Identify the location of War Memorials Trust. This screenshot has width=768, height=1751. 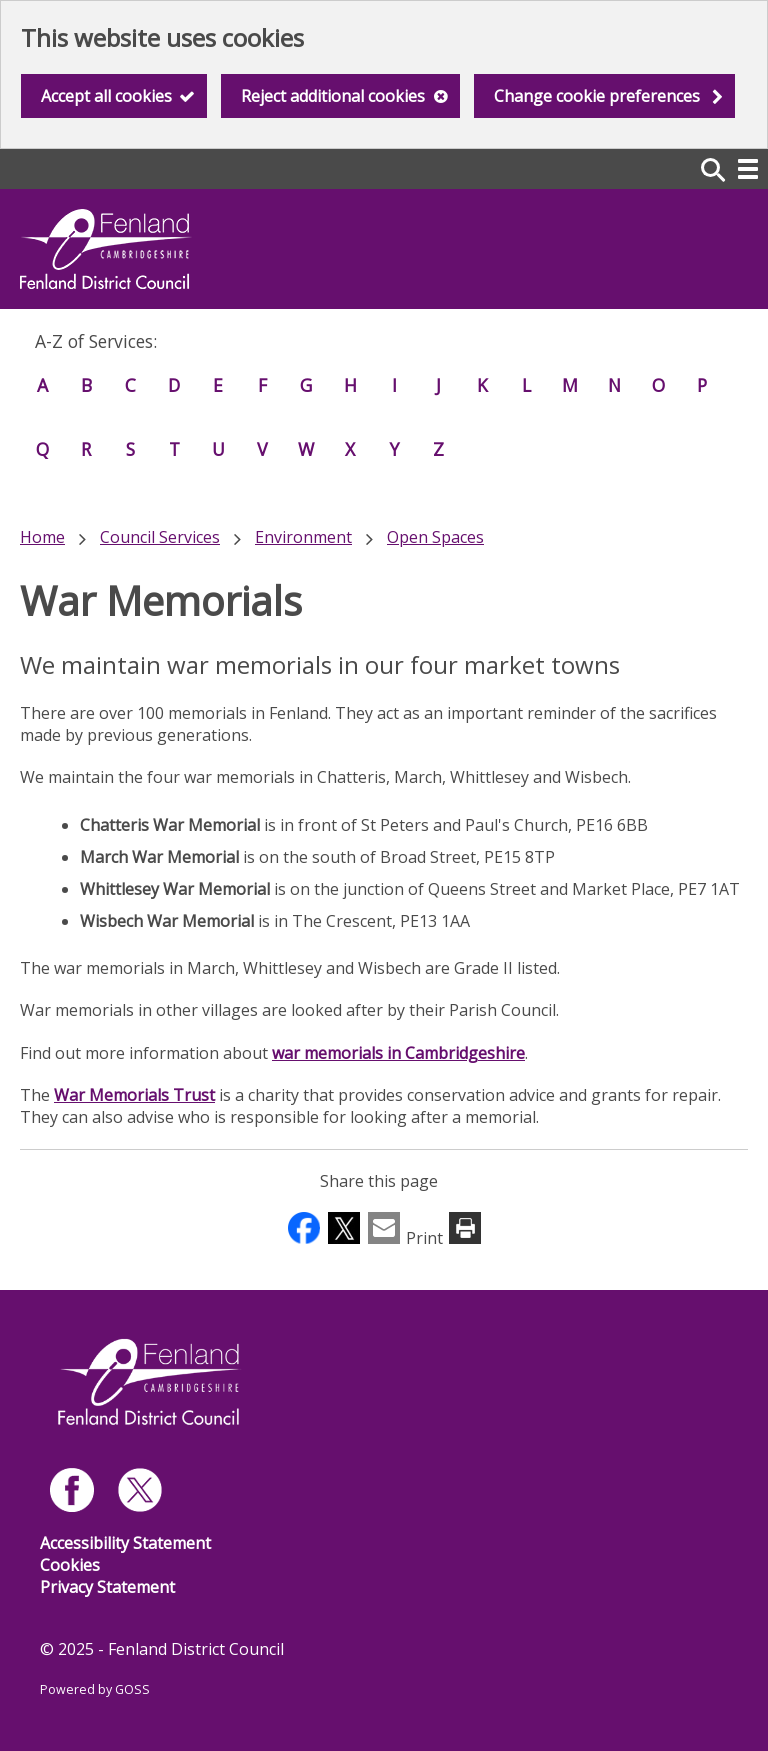
(134, 1095).